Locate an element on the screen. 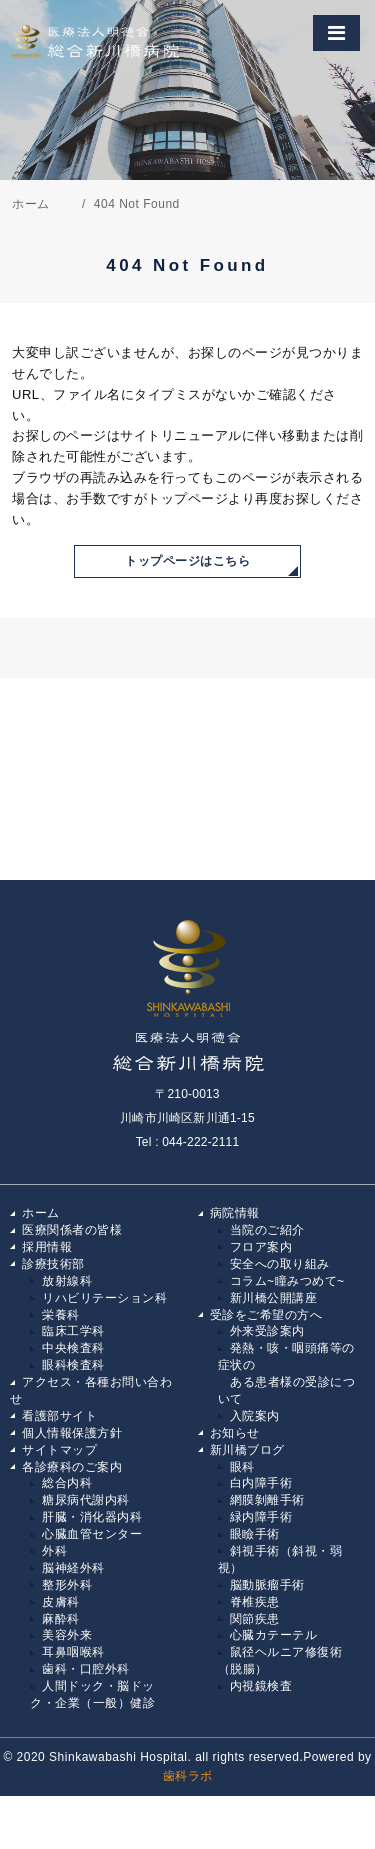  発熱・咳・咽頭痛等の症状の ある患者様の受診について is located at coordinates (287, 1373).